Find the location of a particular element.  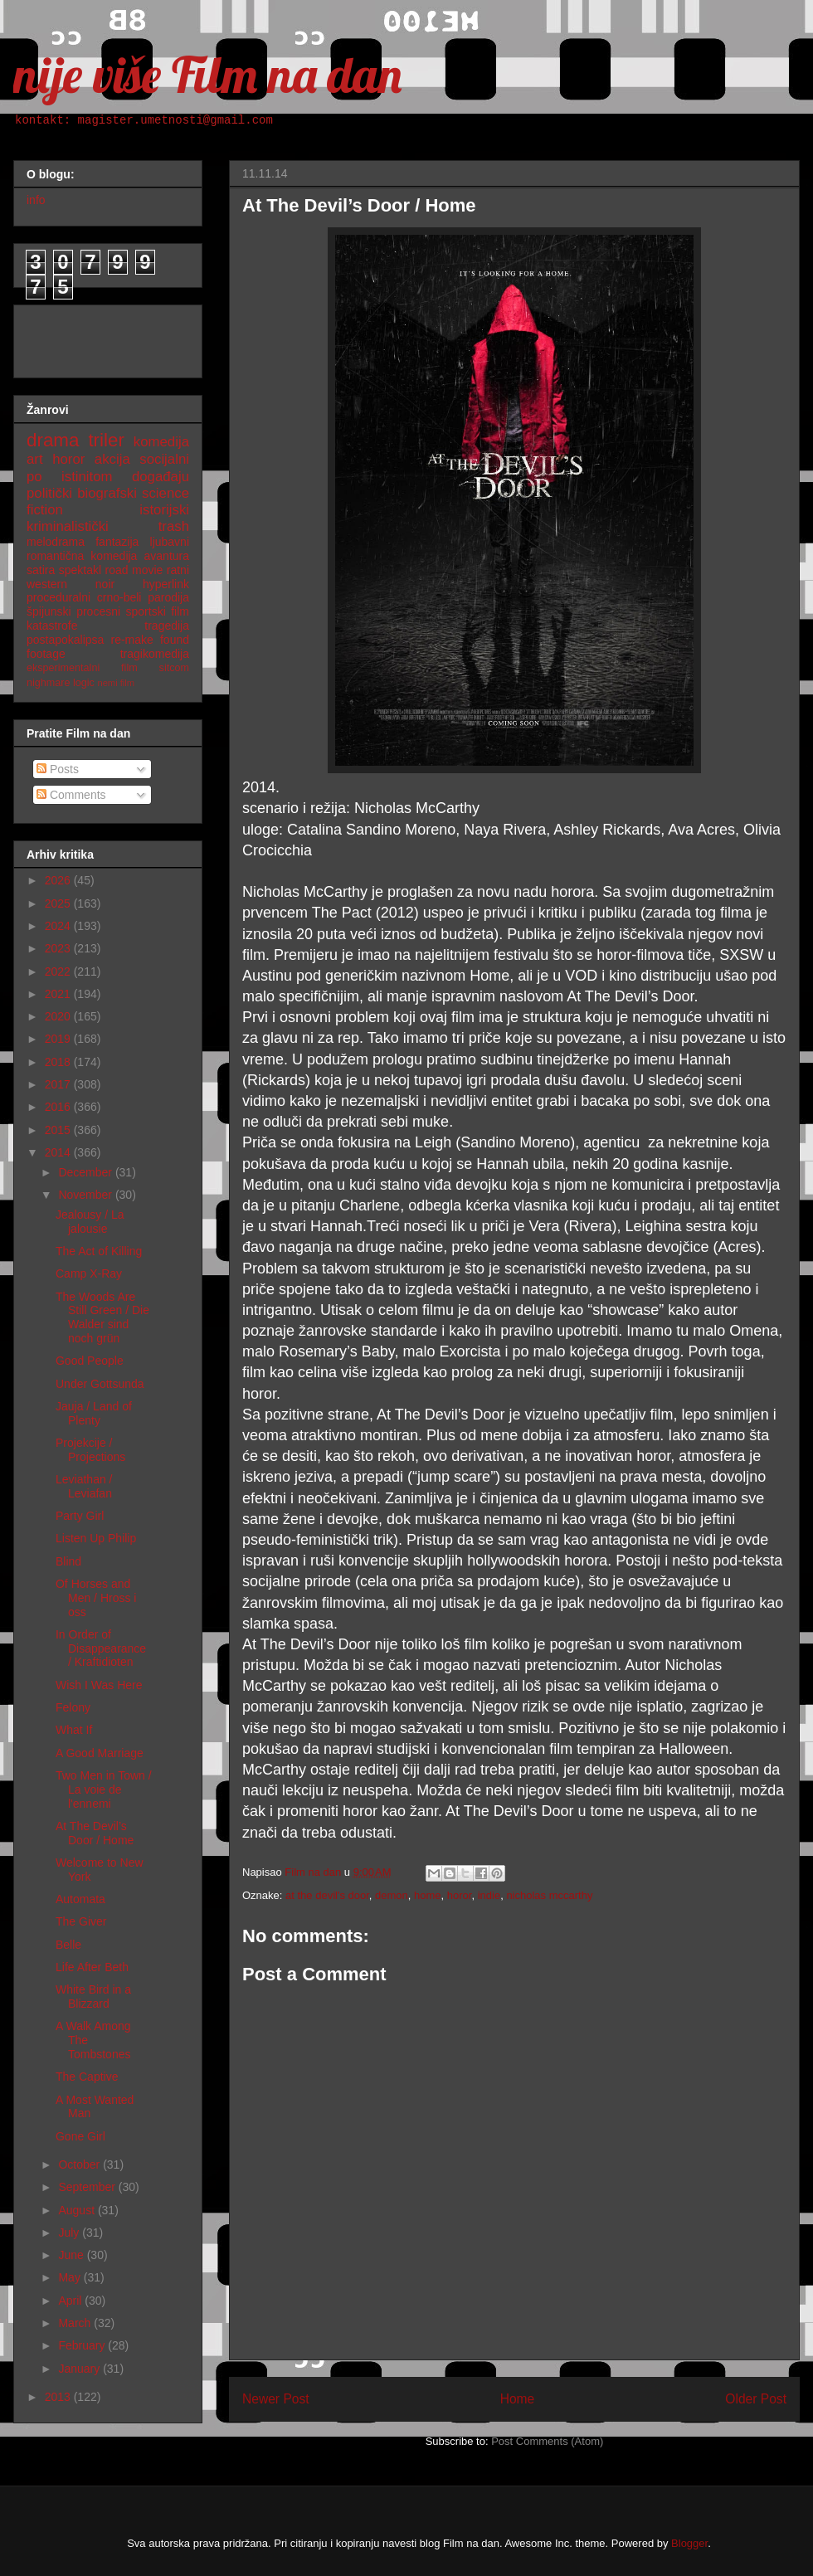

kriminalistički is located at coordinates (68, 526).